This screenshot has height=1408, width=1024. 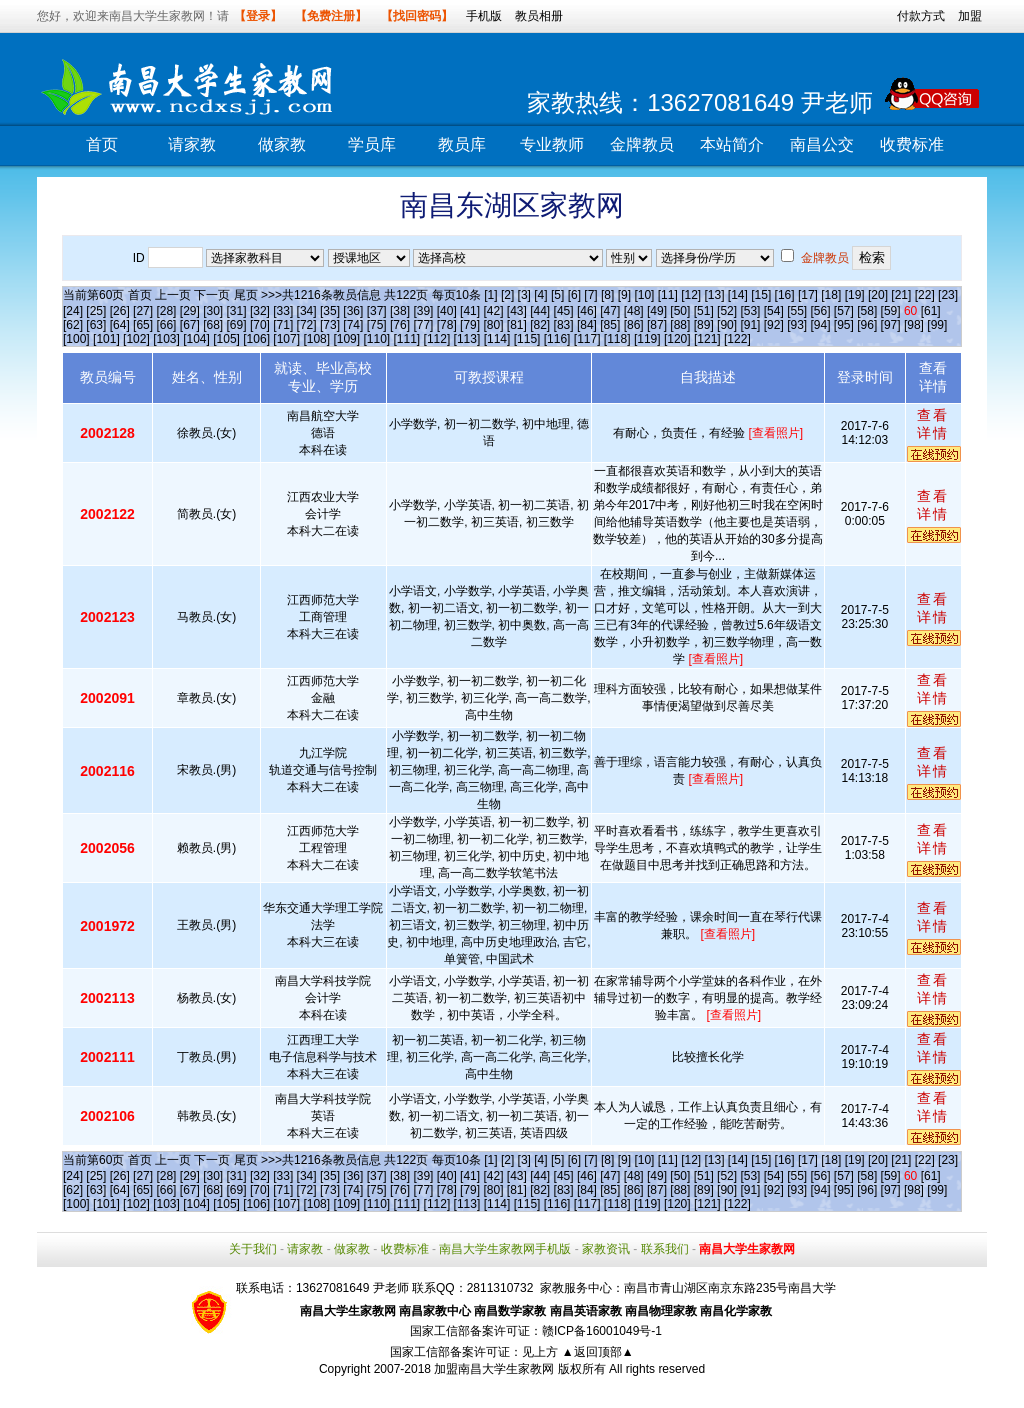 What do you see at coordinates (867, 311) in the screenshot?
I see `[58]` at bounding box center [867, 311].